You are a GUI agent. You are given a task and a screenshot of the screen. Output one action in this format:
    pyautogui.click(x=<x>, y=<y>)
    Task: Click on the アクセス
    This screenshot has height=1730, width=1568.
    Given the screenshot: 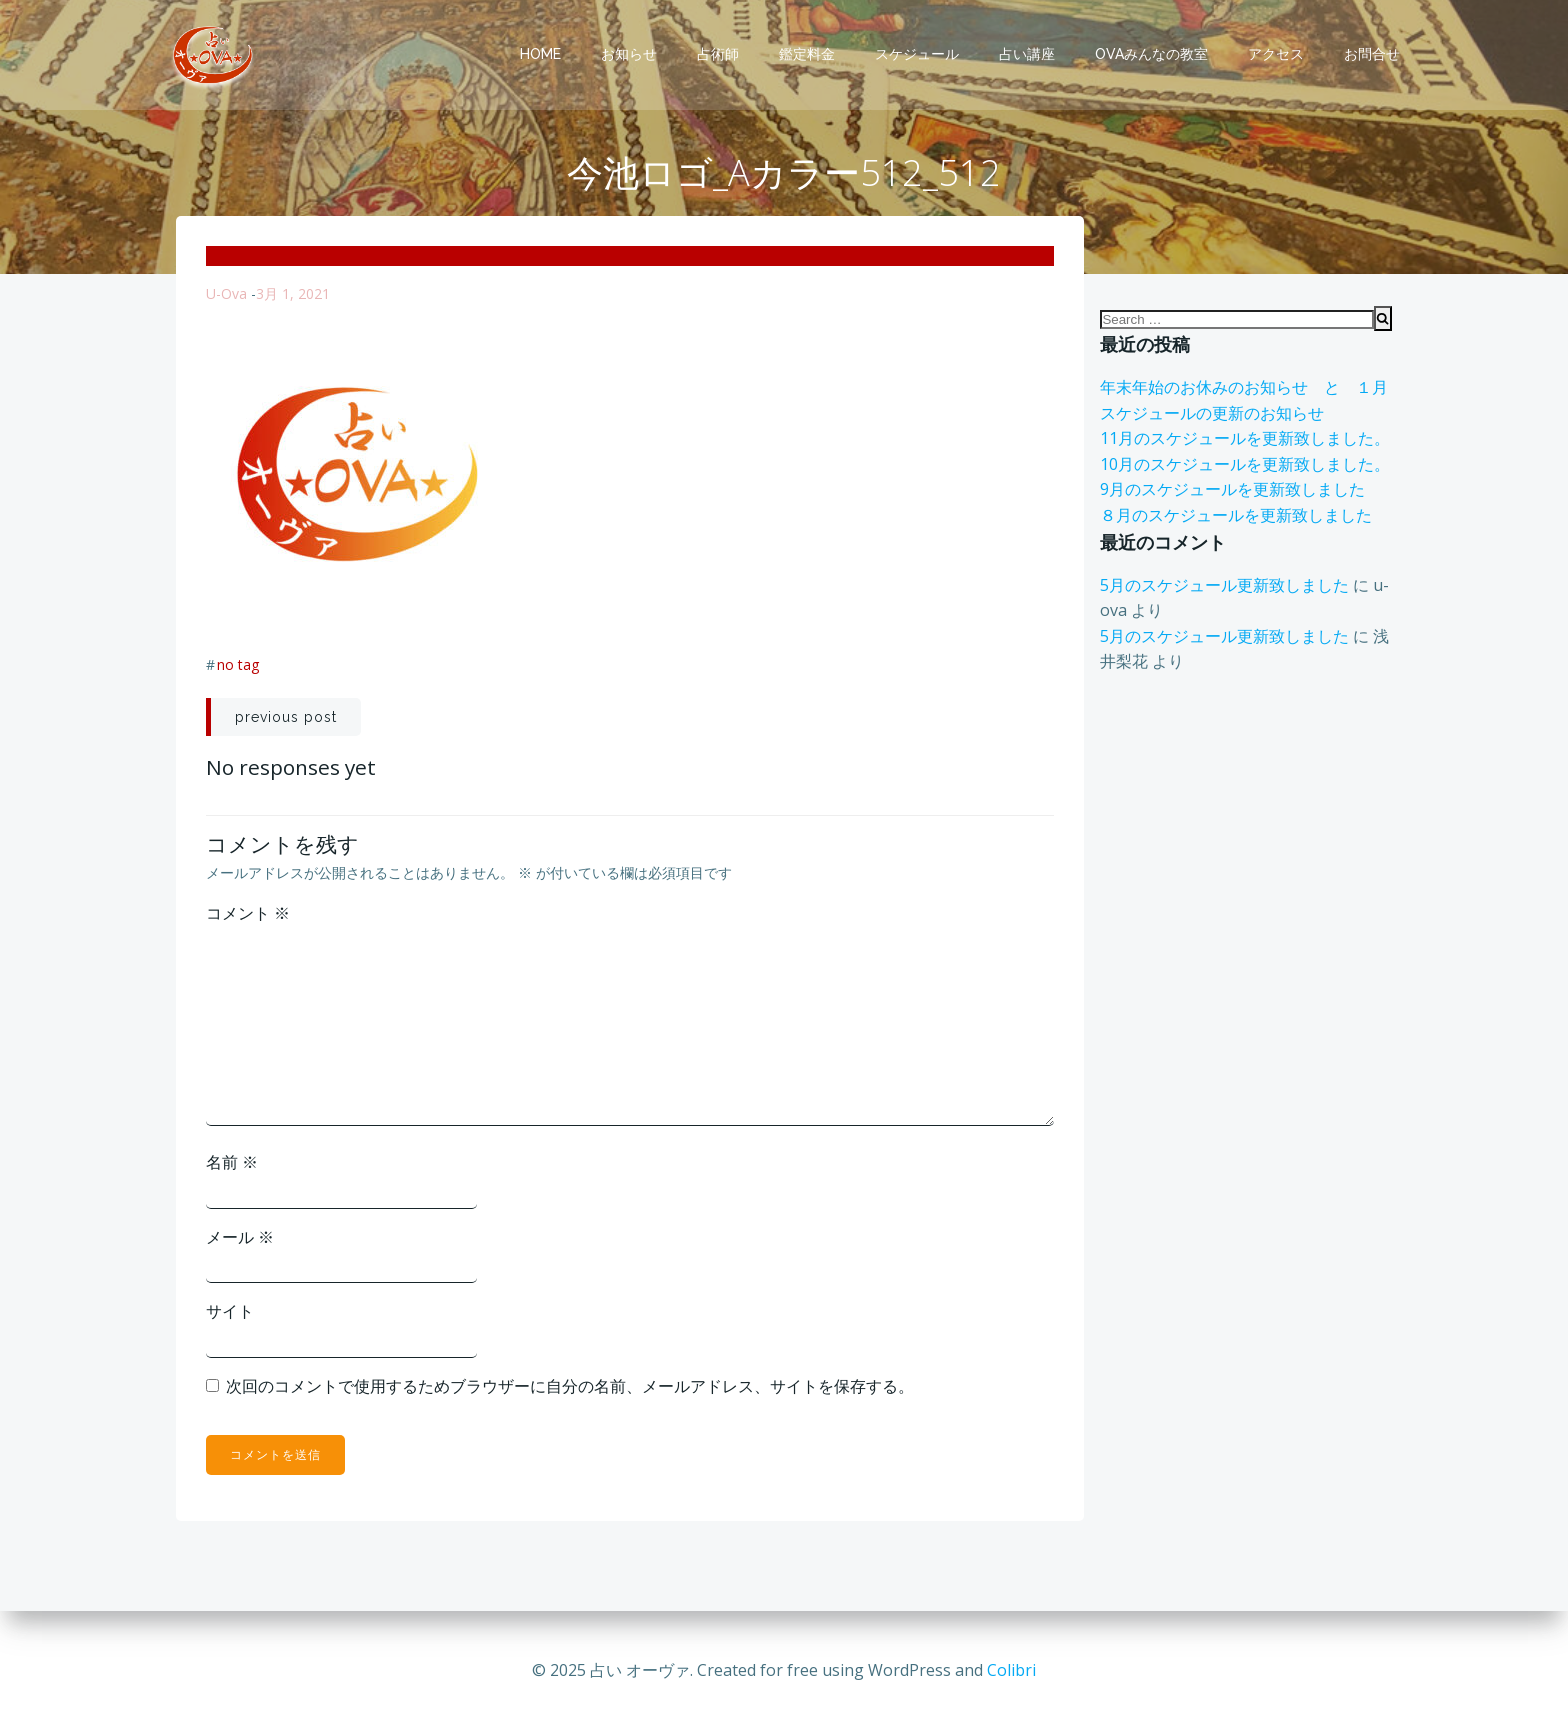 What is the action you would take?
    pyautogui.click(x=1276, y=54)
    